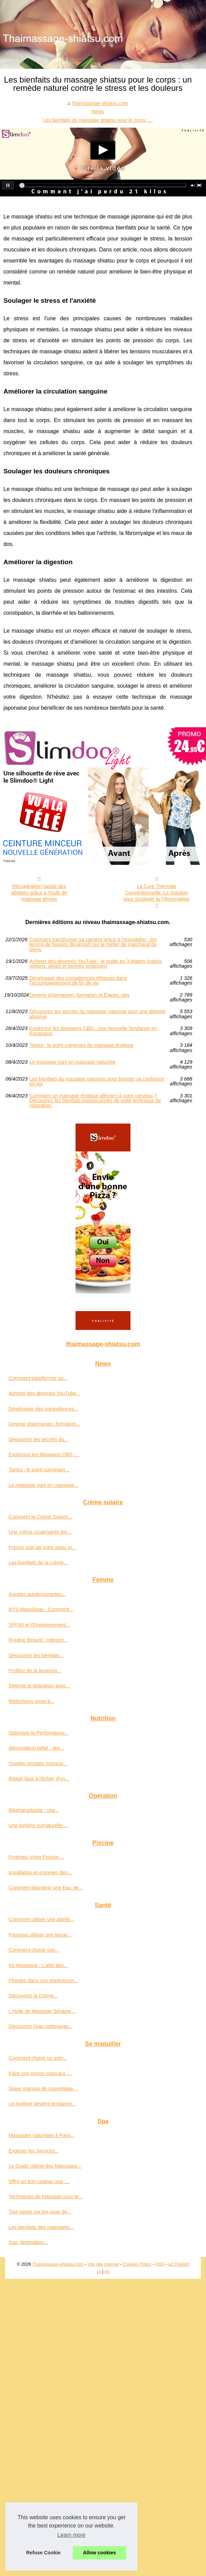 The width and height of the screenshot is (206, 2576). I want to click on Découvrez les bienfaits..., so click(36, 1655).